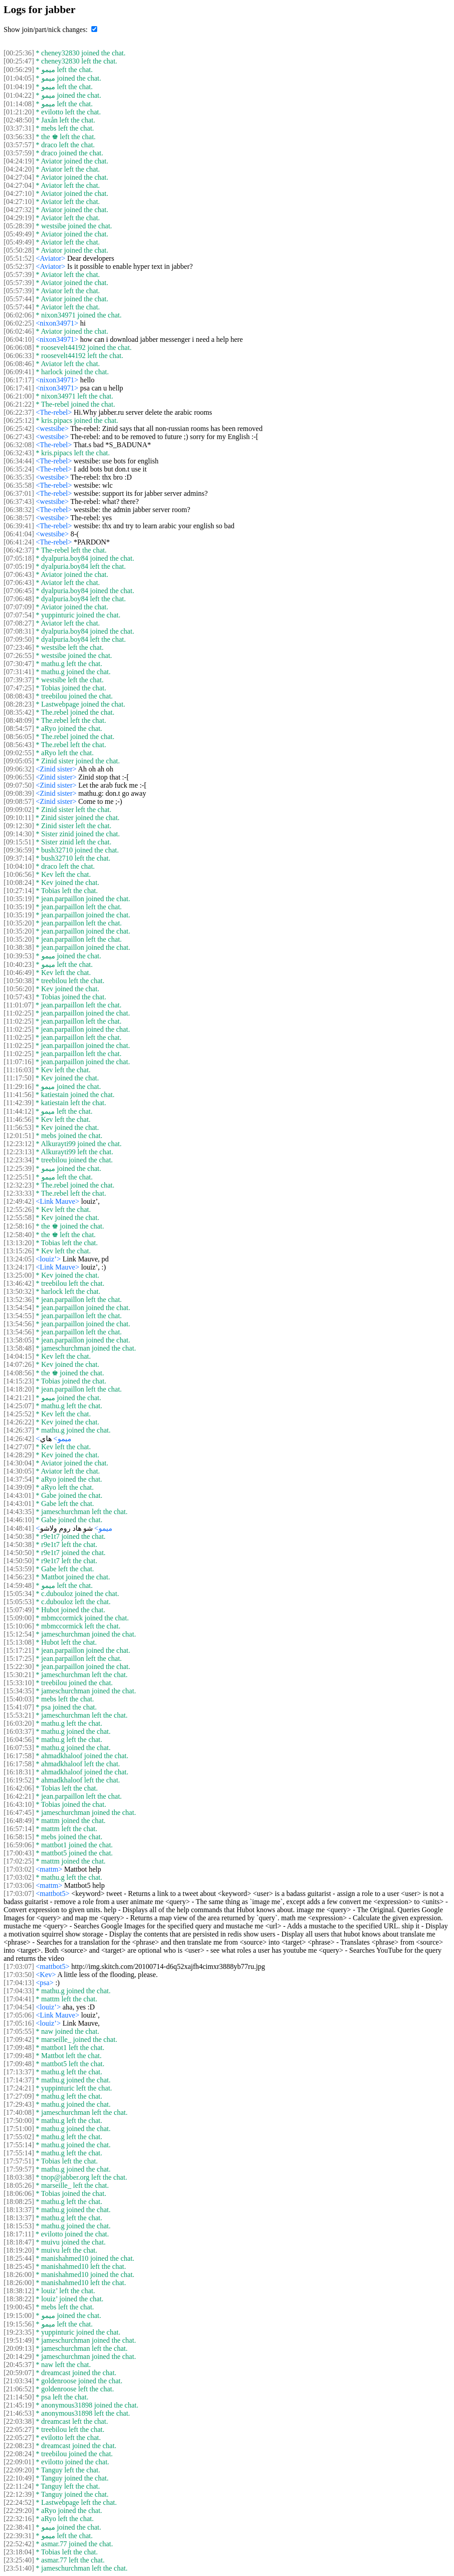 Image resolution: width=454 pixels, height=2576 pixels. Describe the element at coordinates (19, 380) in the screenshot. I see `[06:17:17]` at that location.